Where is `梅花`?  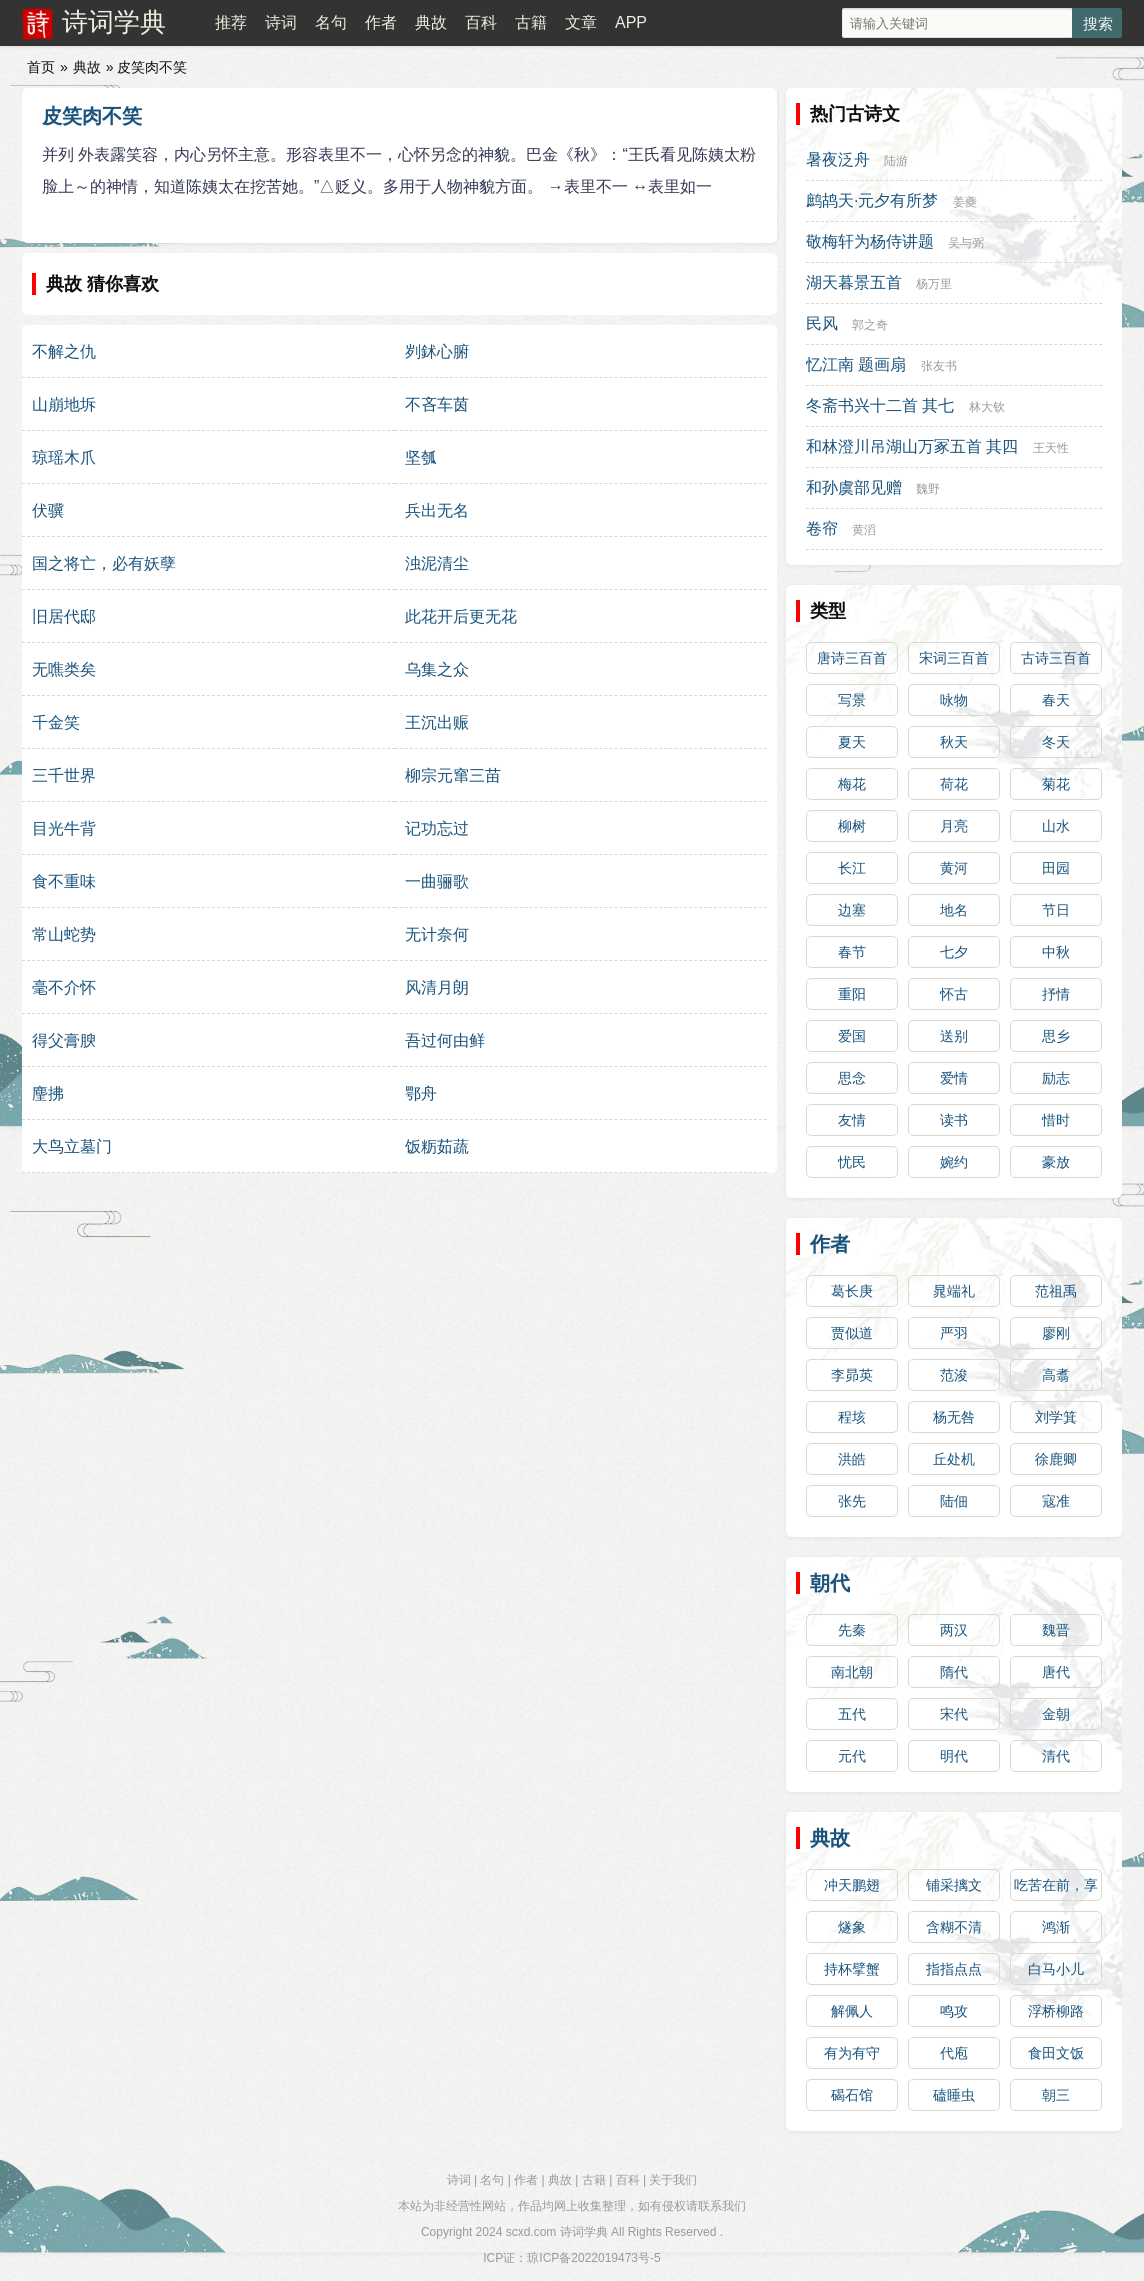 梅花 is located at coordinates (852, 784).